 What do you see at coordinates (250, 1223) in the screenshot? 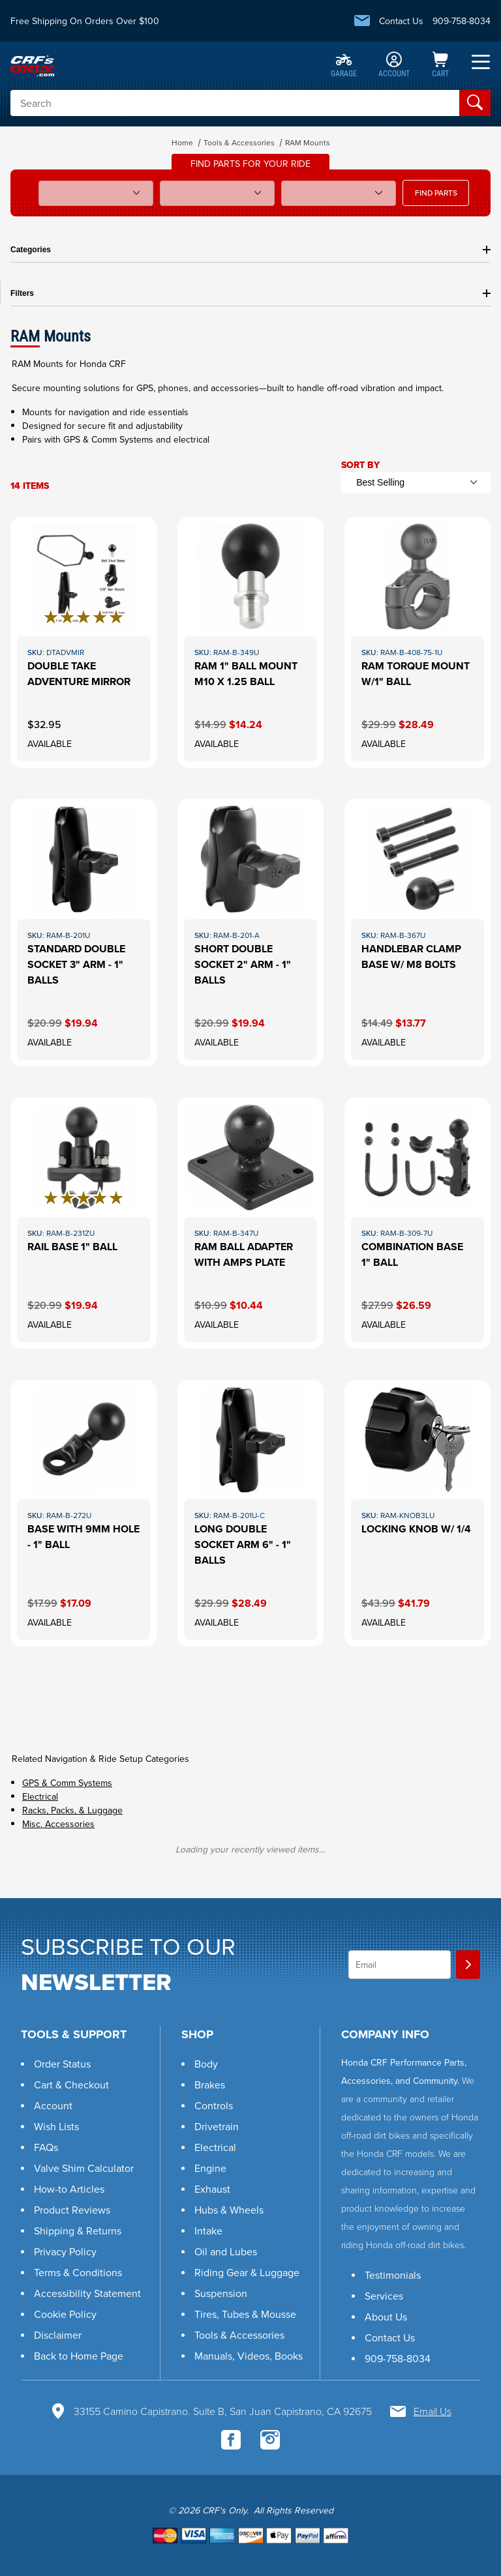
I see `[View this item: RAM Ball Adapter with AMPS Plate]` at bounding box center [250, 1223].